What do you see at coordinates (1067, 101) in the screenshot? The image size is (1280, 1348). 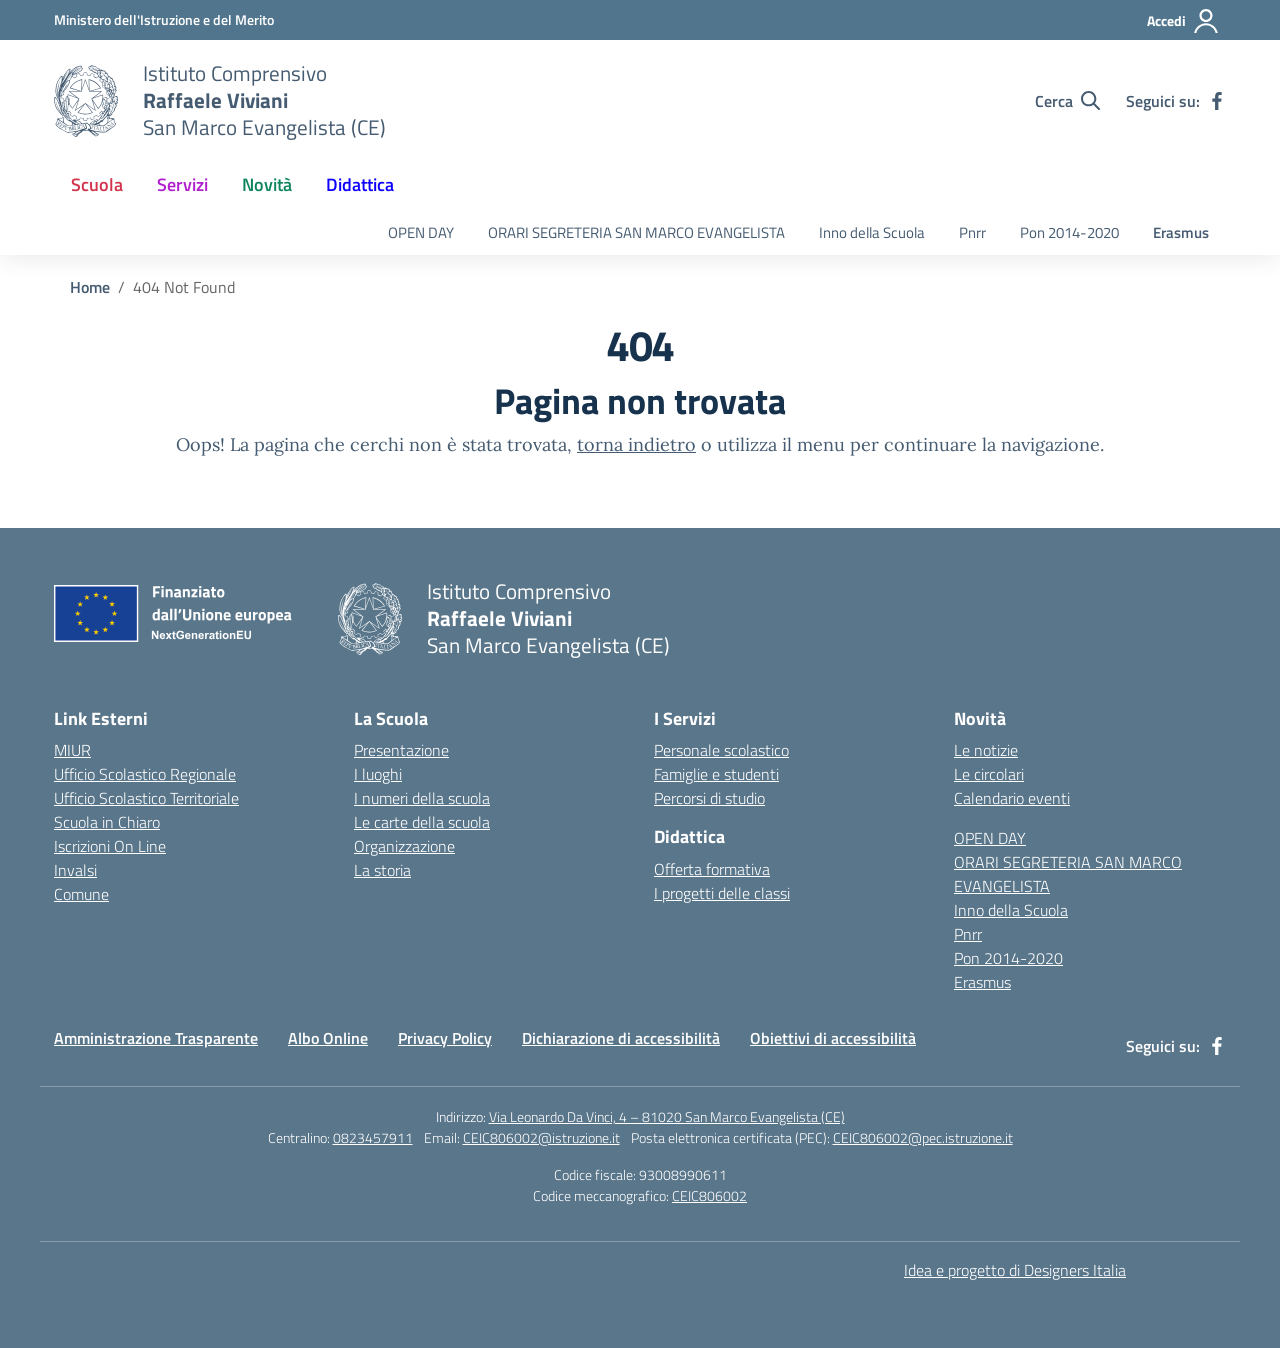 I see `[Cerca nel sito]` at bounding box center [1067, 101].